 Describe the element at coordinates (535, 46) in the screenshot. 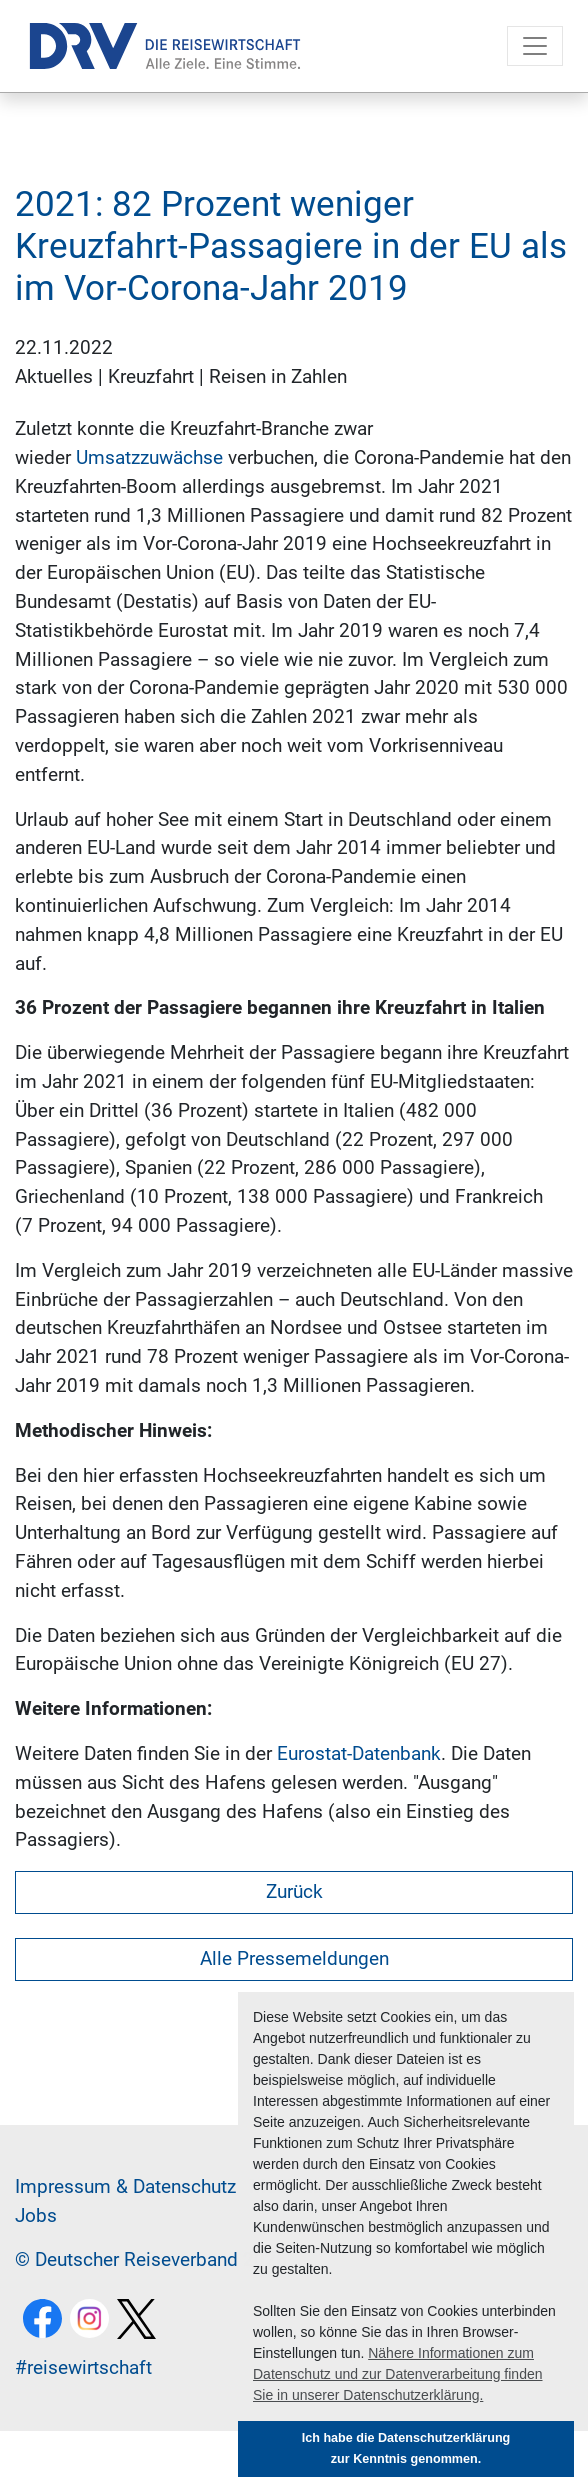

I see `[Toggle navigation]` at that location.